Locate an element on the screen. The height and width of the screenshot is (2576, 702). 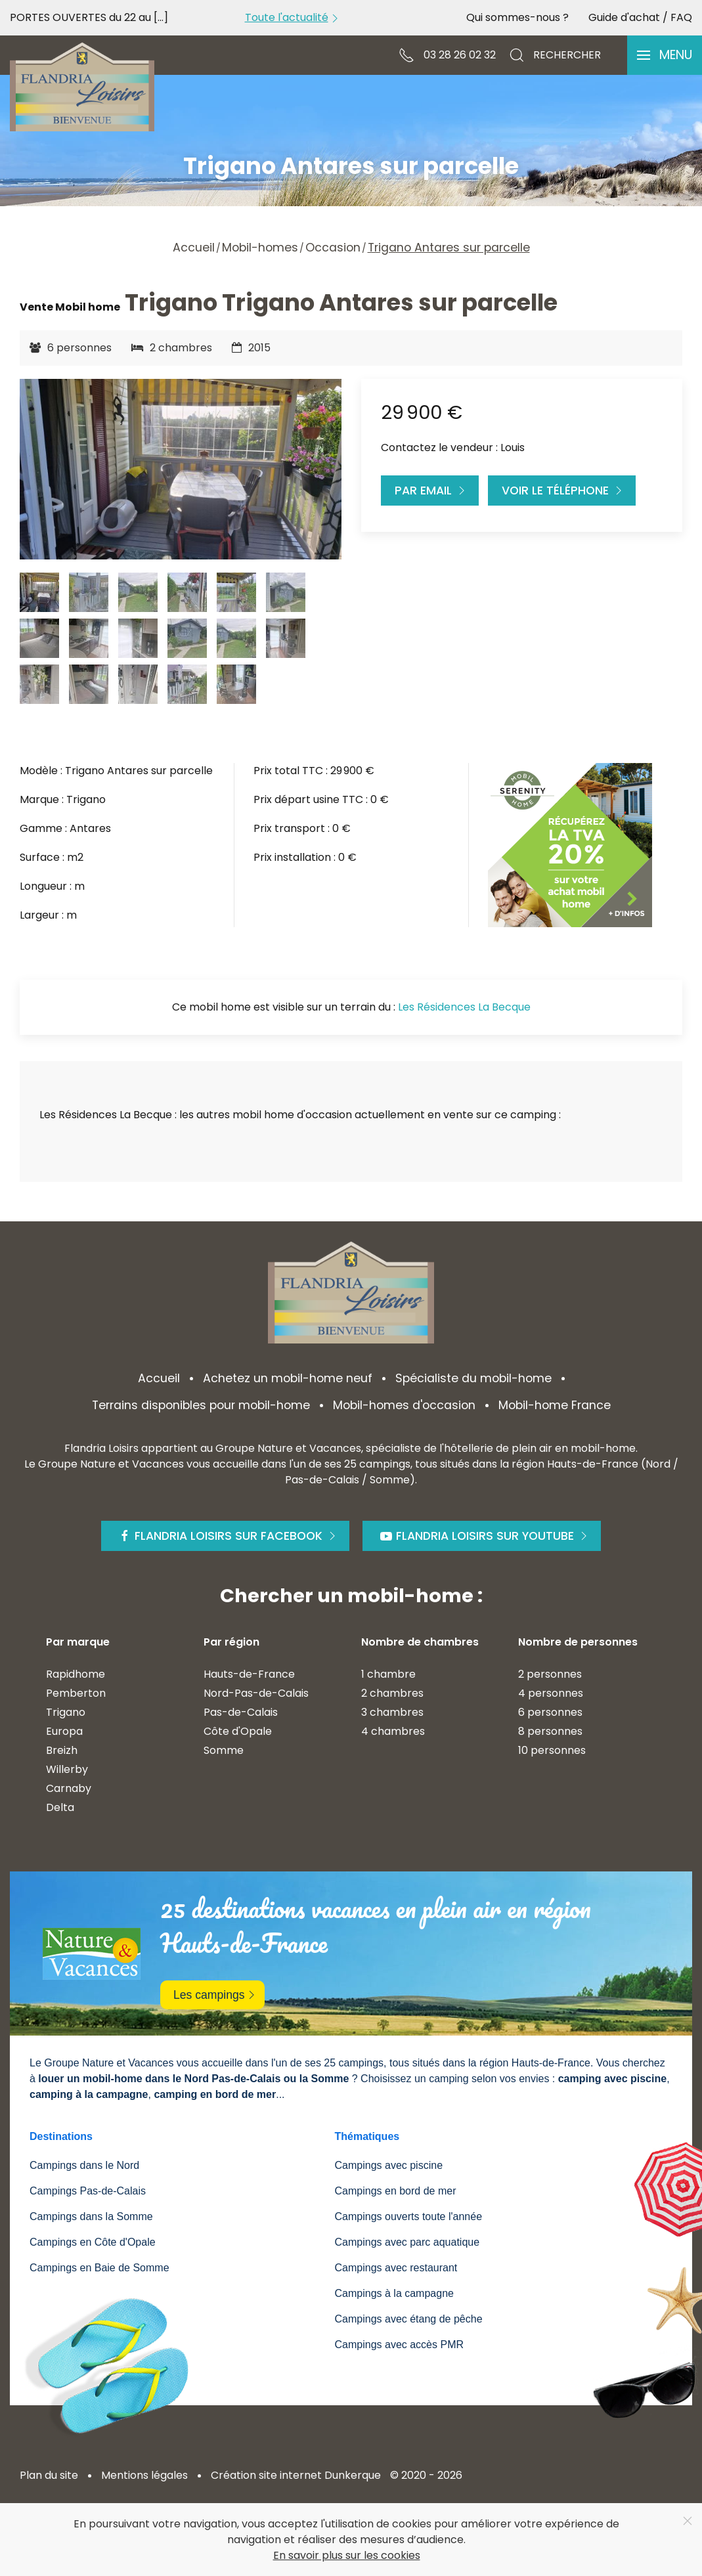
PORTES OUVERTES du 22 au [...] is located at coordinates (89, 17).